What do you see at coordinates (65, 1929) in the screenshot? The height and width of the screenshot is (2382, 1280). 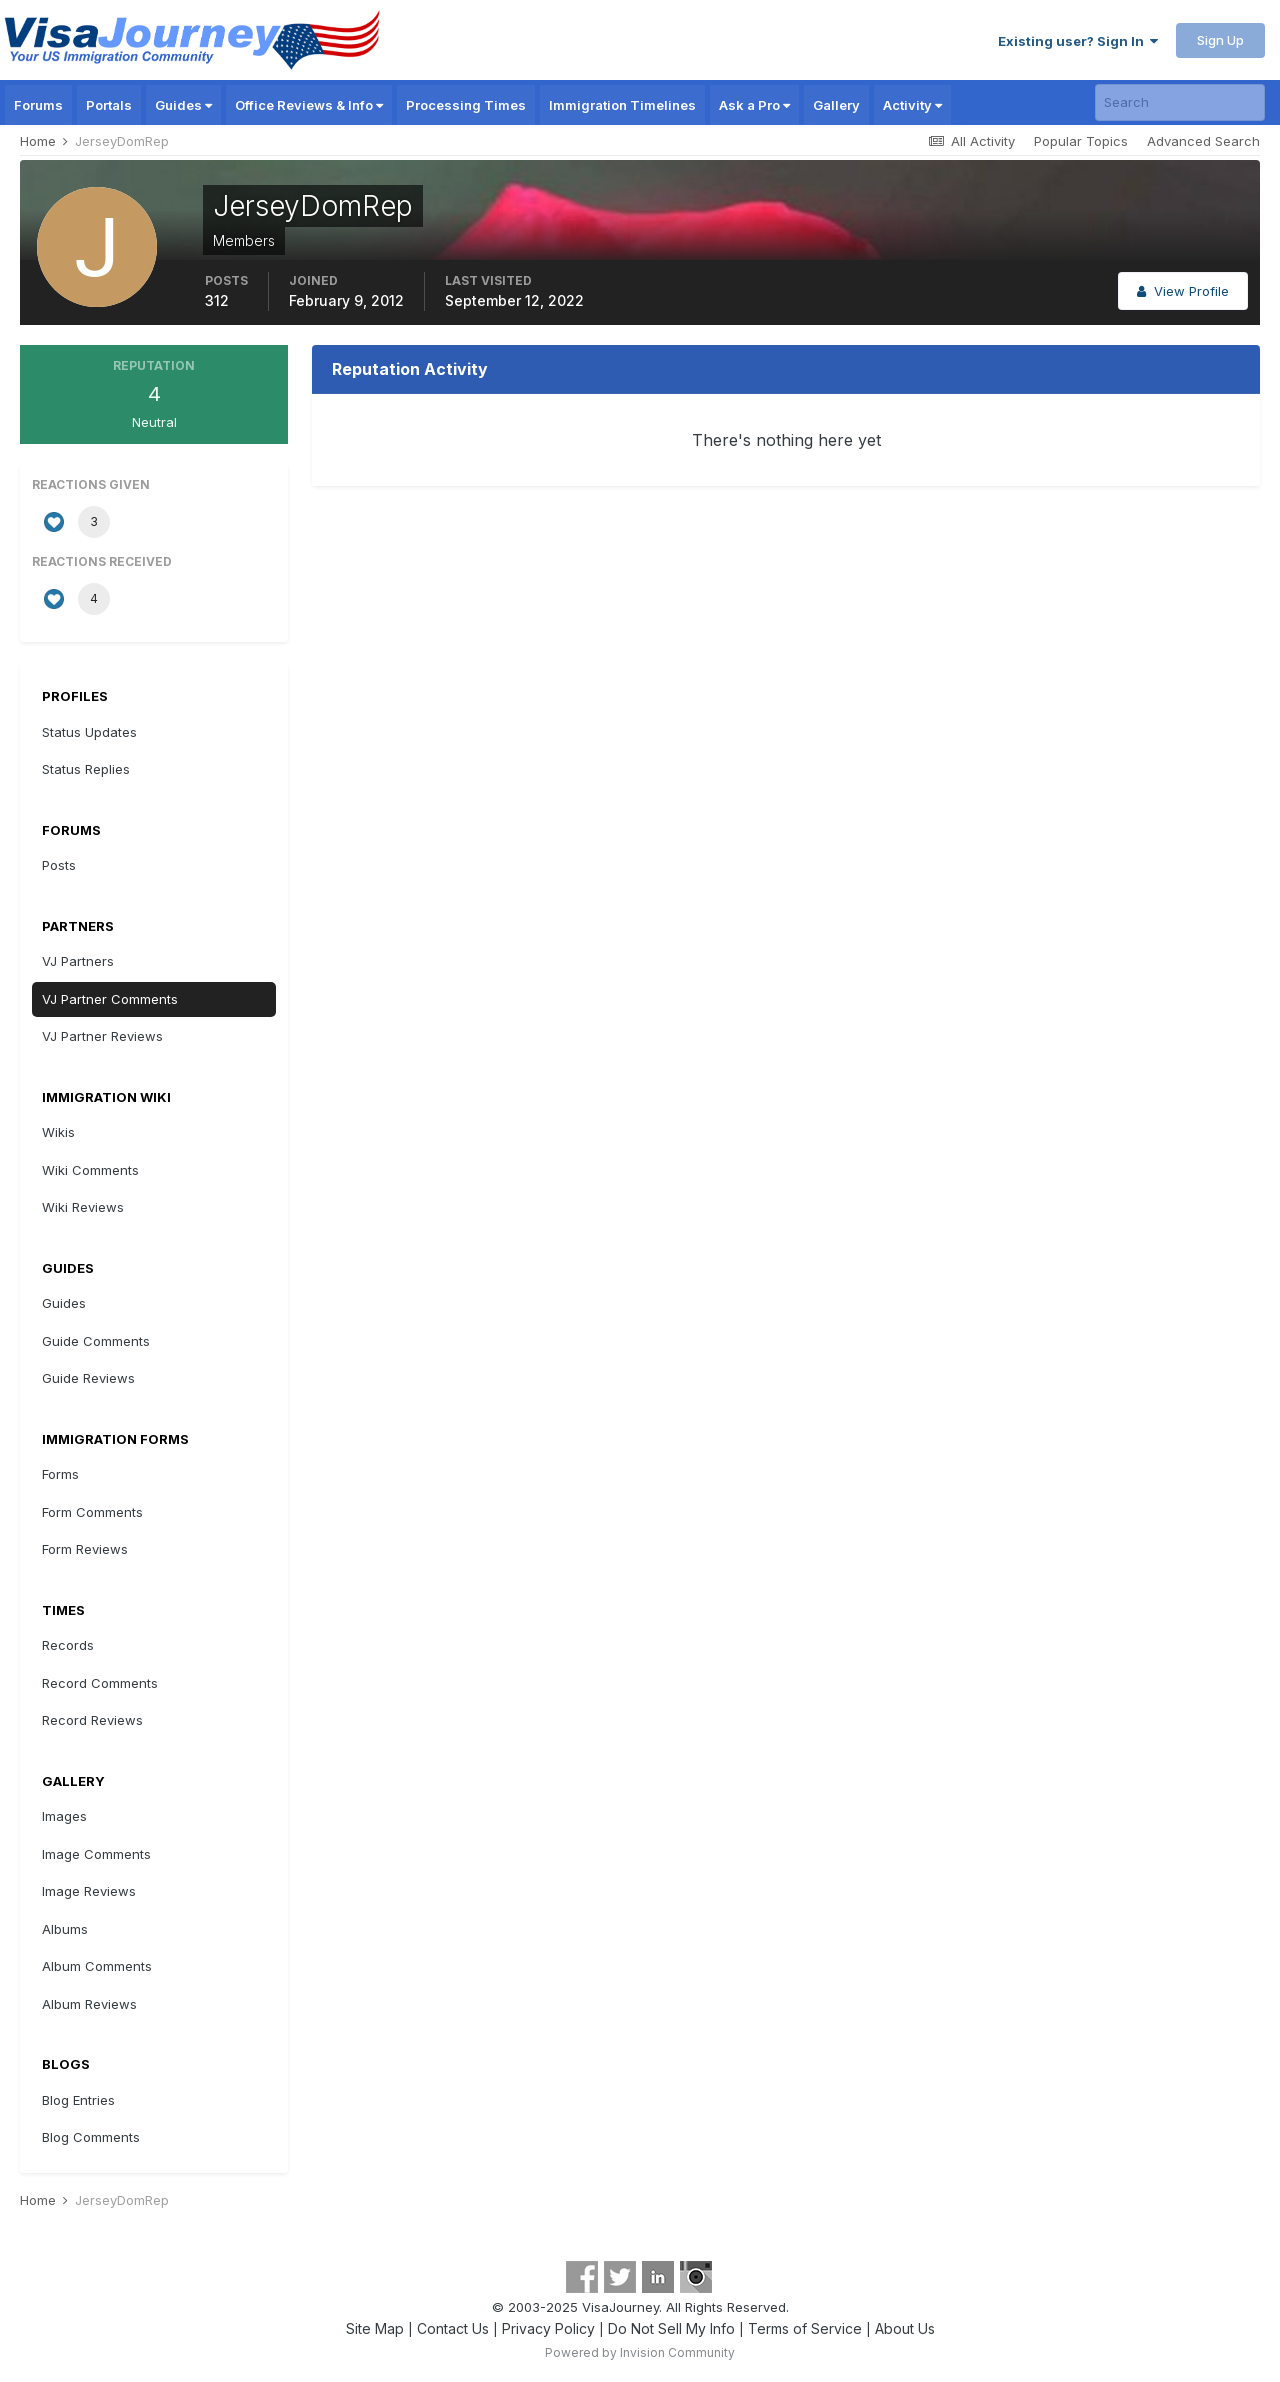 I see `Albums` at bounding box center [65, 1929].